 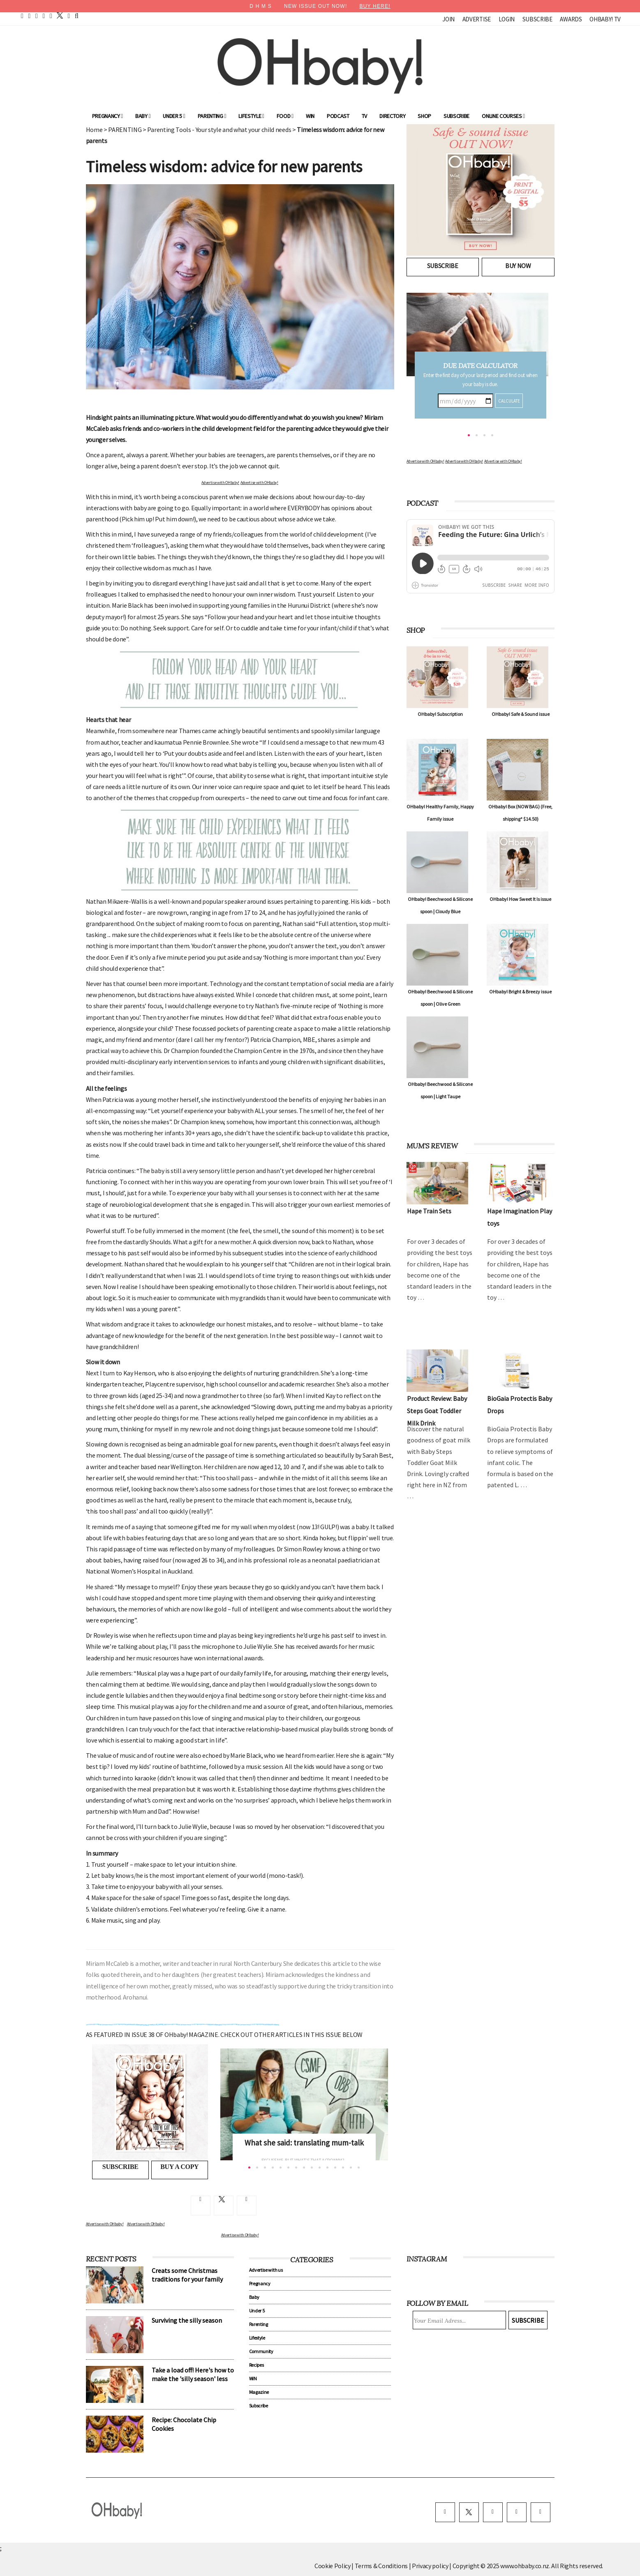 What do you see at coordinates (193, 2378) in the screenshot?
I see `Take a load off! Here's how to make the 'silly season' less silly` at bounding box center [193, 2378].